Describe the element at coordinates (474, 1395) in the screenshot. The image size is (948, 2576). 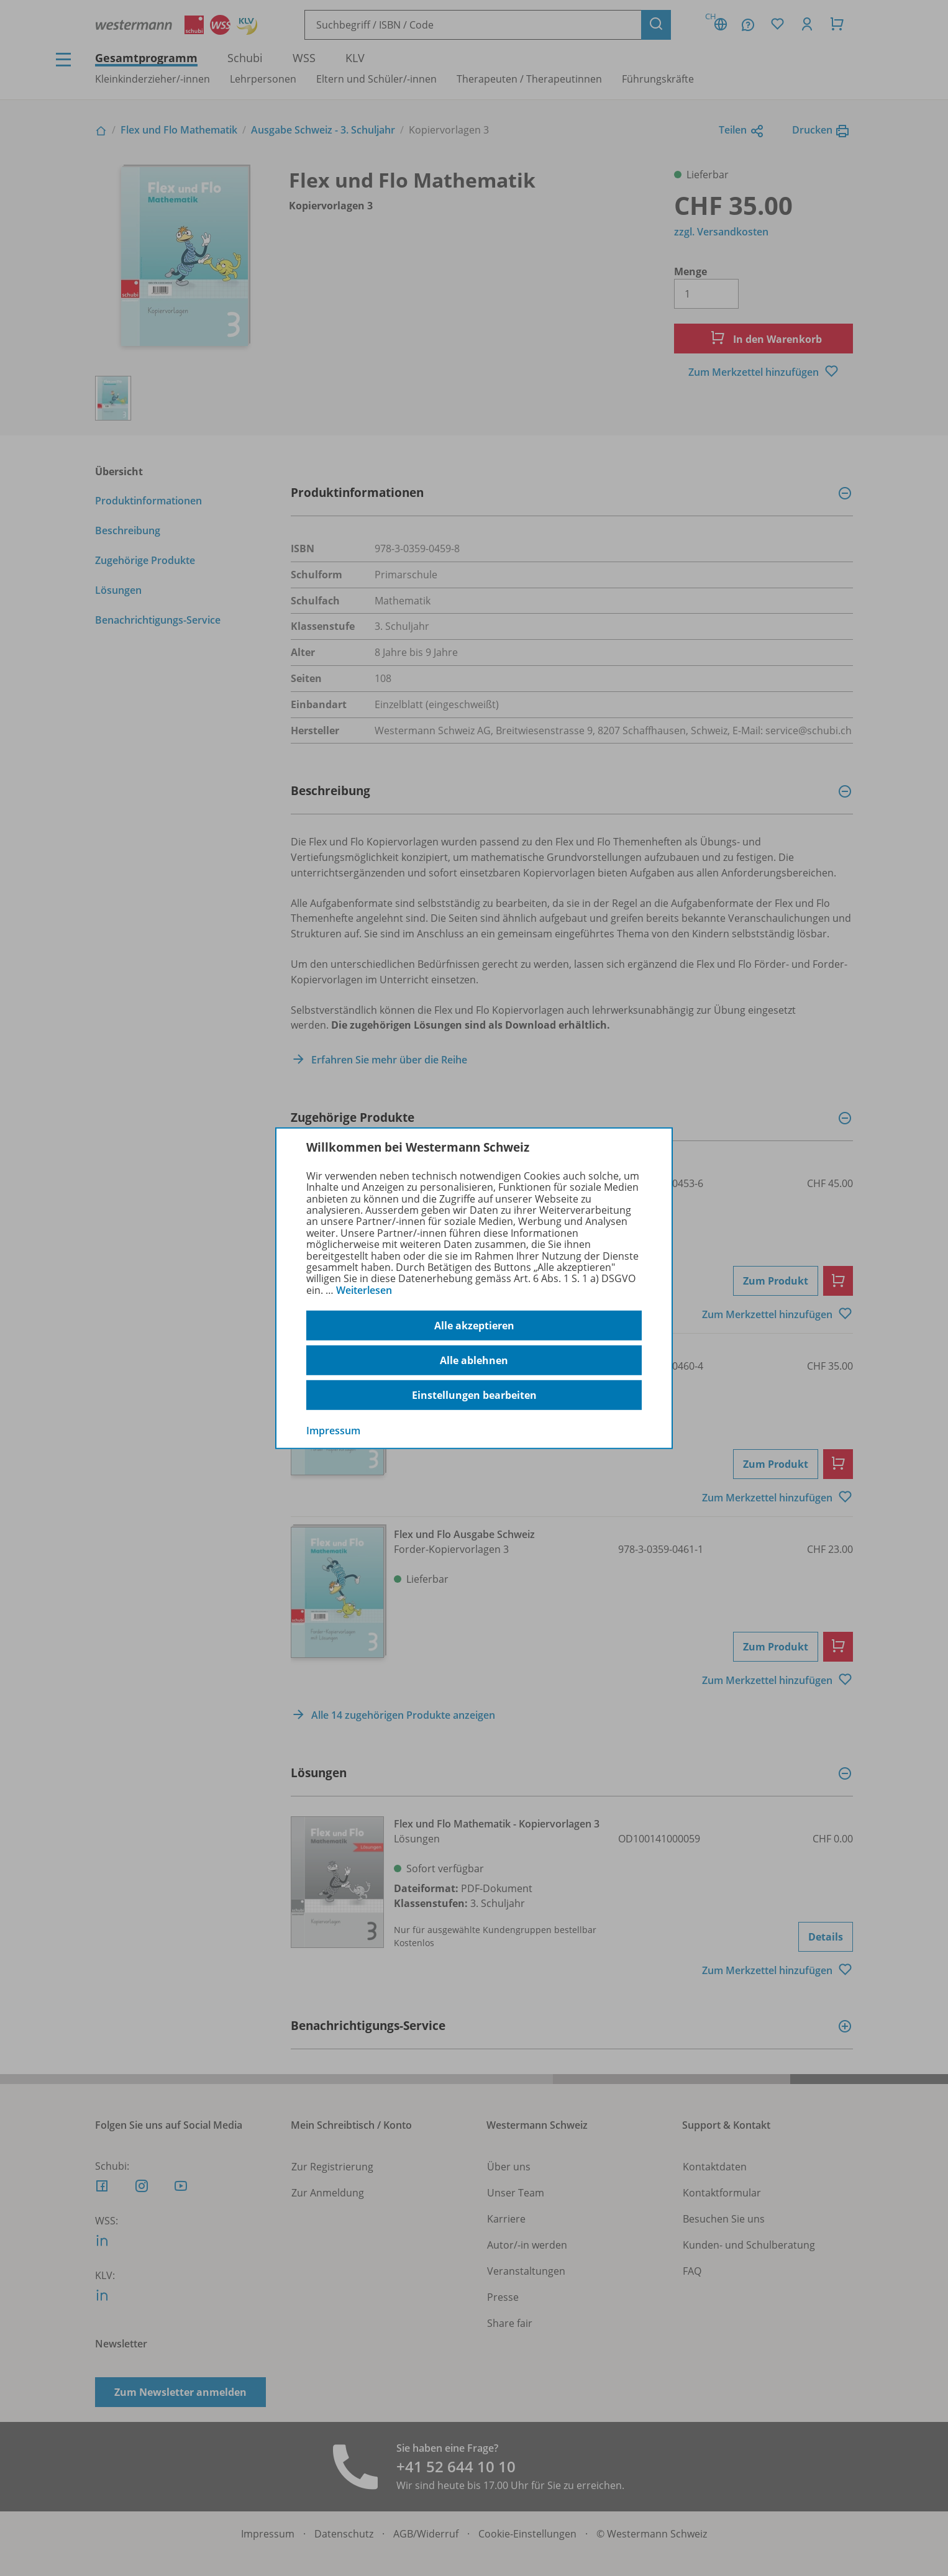
I see `Einstellungen bearbeiten` at that location.